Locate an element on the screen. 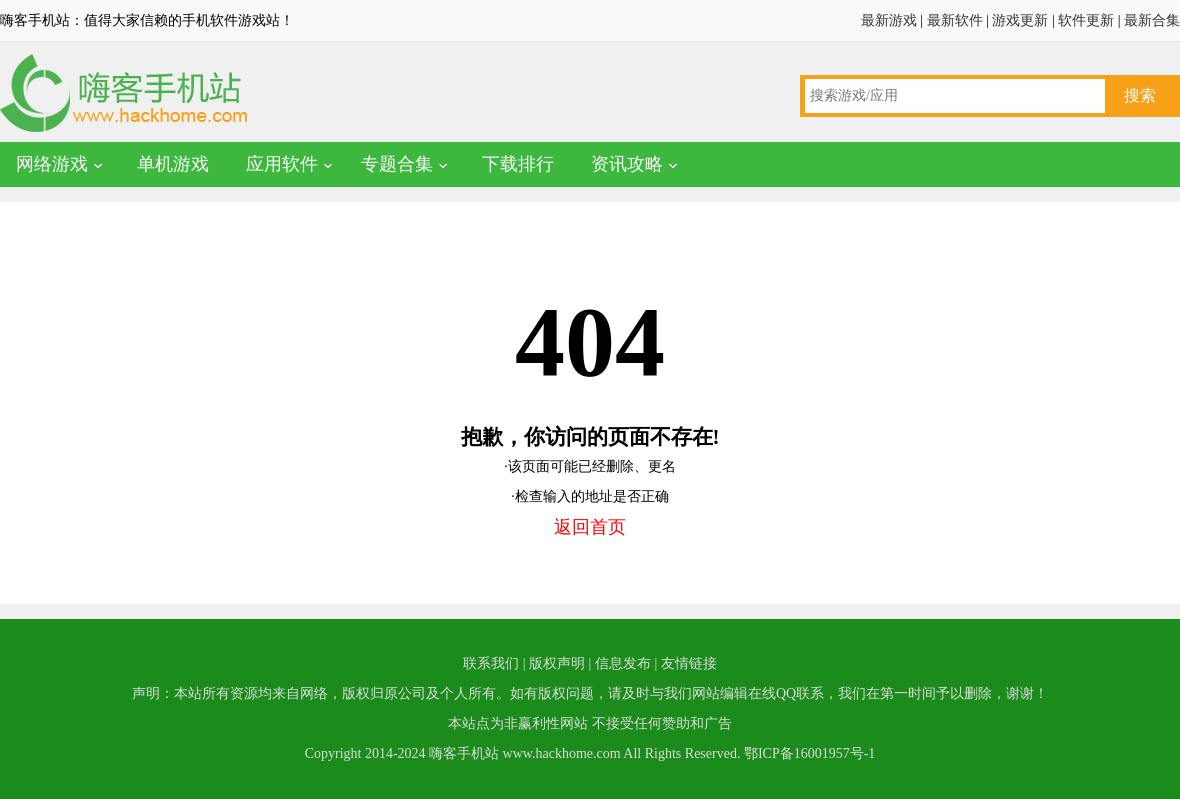  最新软件 is located at coordinates (955, 20).